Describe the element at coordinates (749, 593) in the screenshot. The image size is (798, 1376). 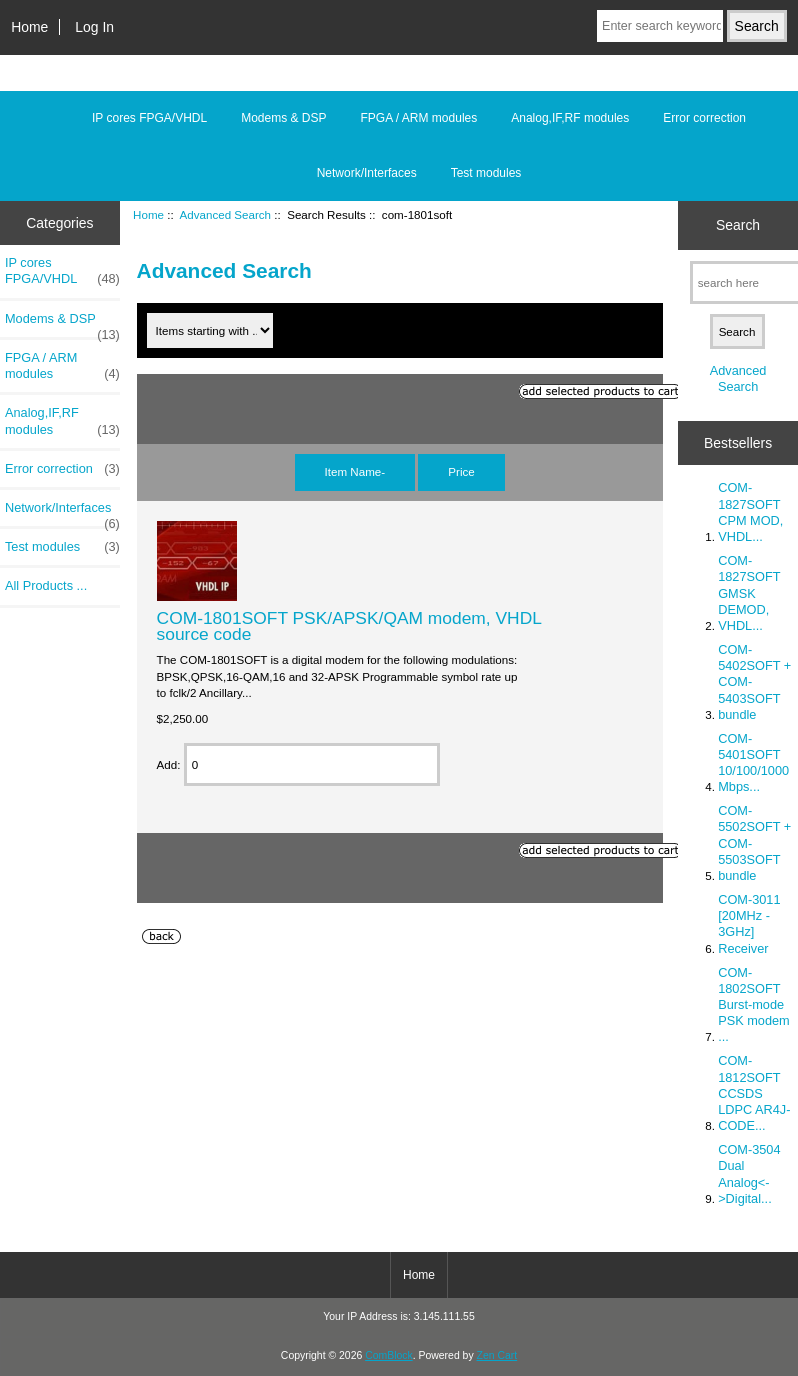
I see `COM-1827SOFT GMSK DEMOD, VHDL...` at that location.